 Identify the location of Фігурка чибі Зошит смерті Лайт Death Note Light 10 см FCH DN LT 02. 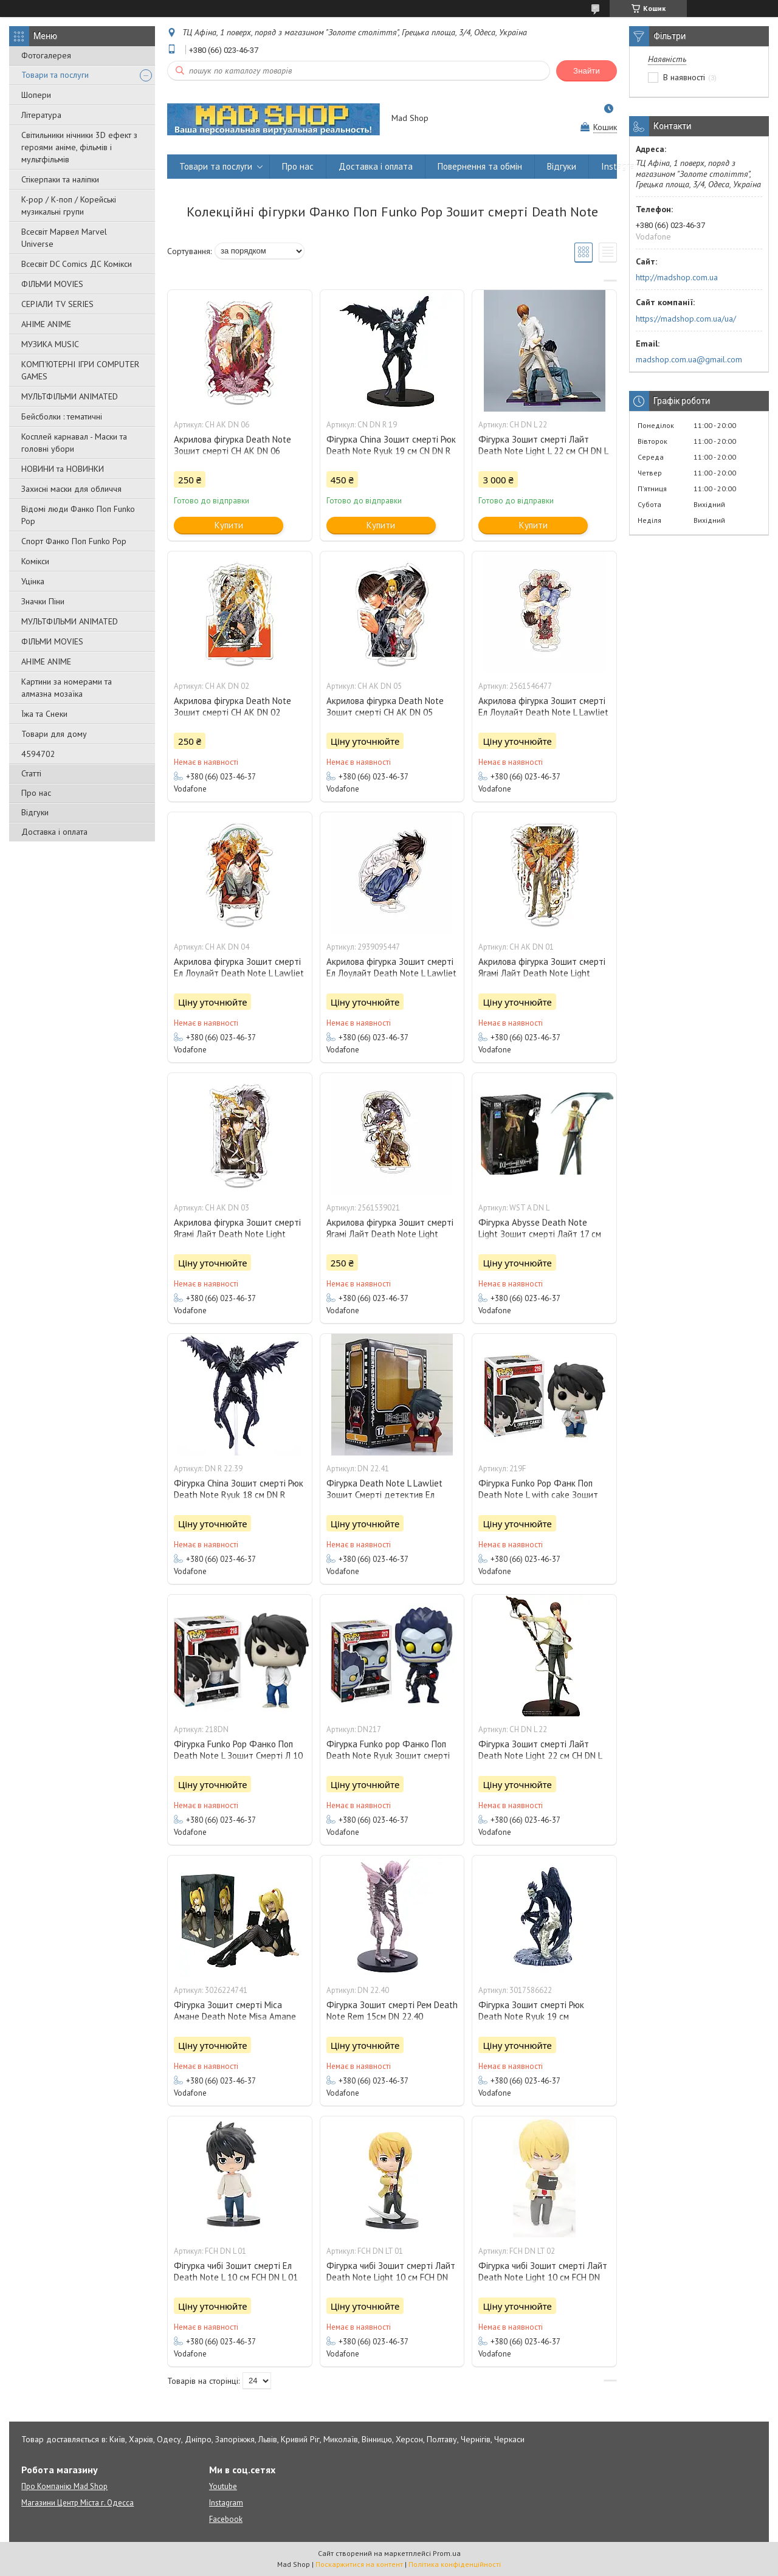
(542, 2277).